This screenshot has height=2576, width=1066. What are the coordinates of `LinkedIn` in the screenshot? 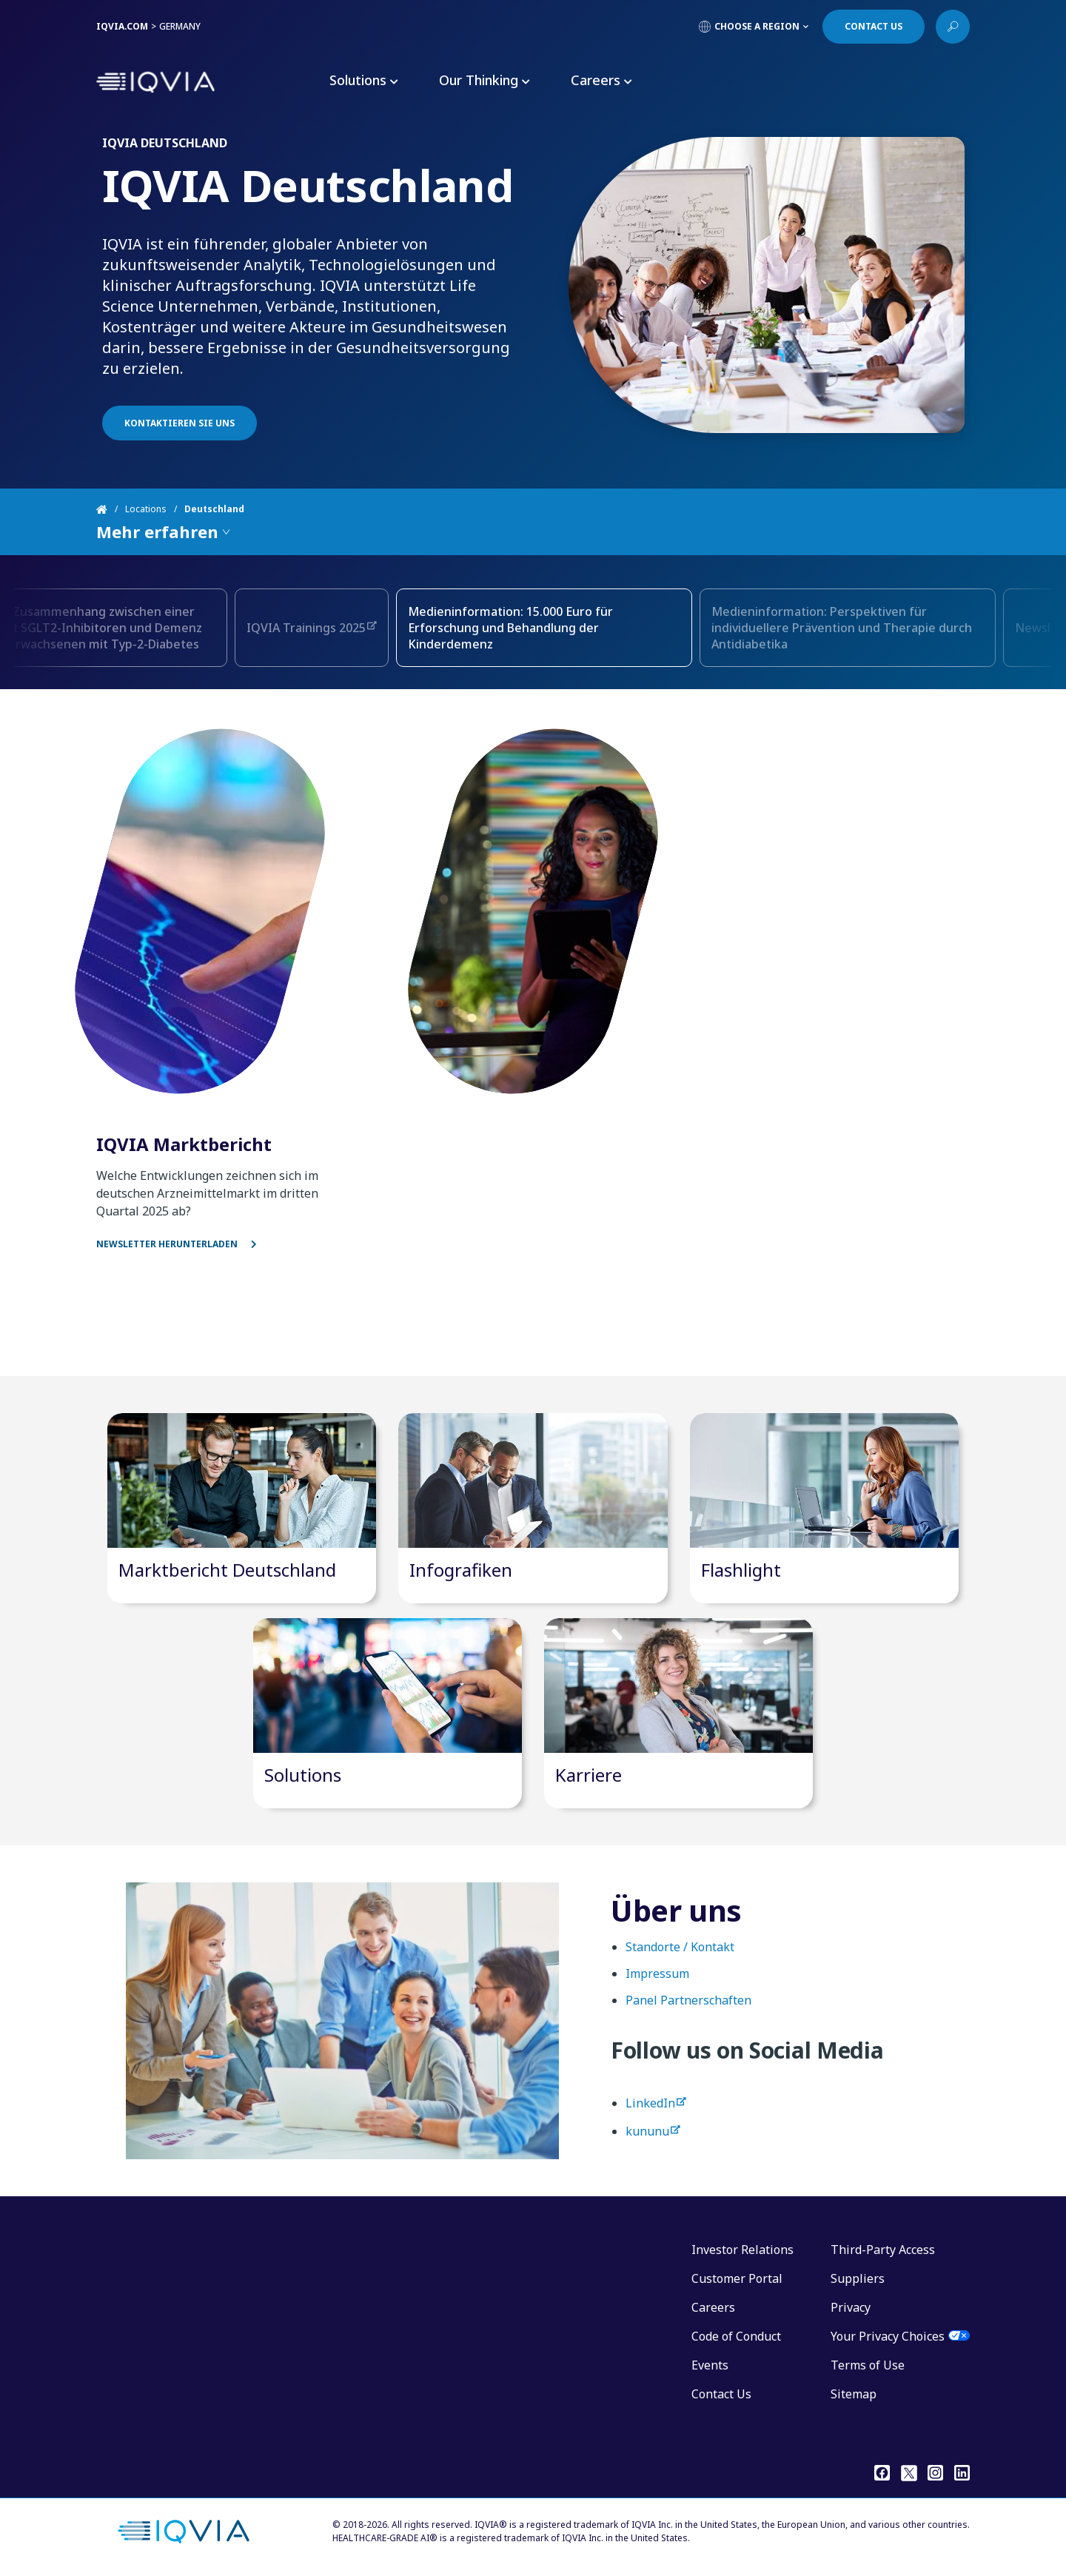 It's located at (650, 2117).